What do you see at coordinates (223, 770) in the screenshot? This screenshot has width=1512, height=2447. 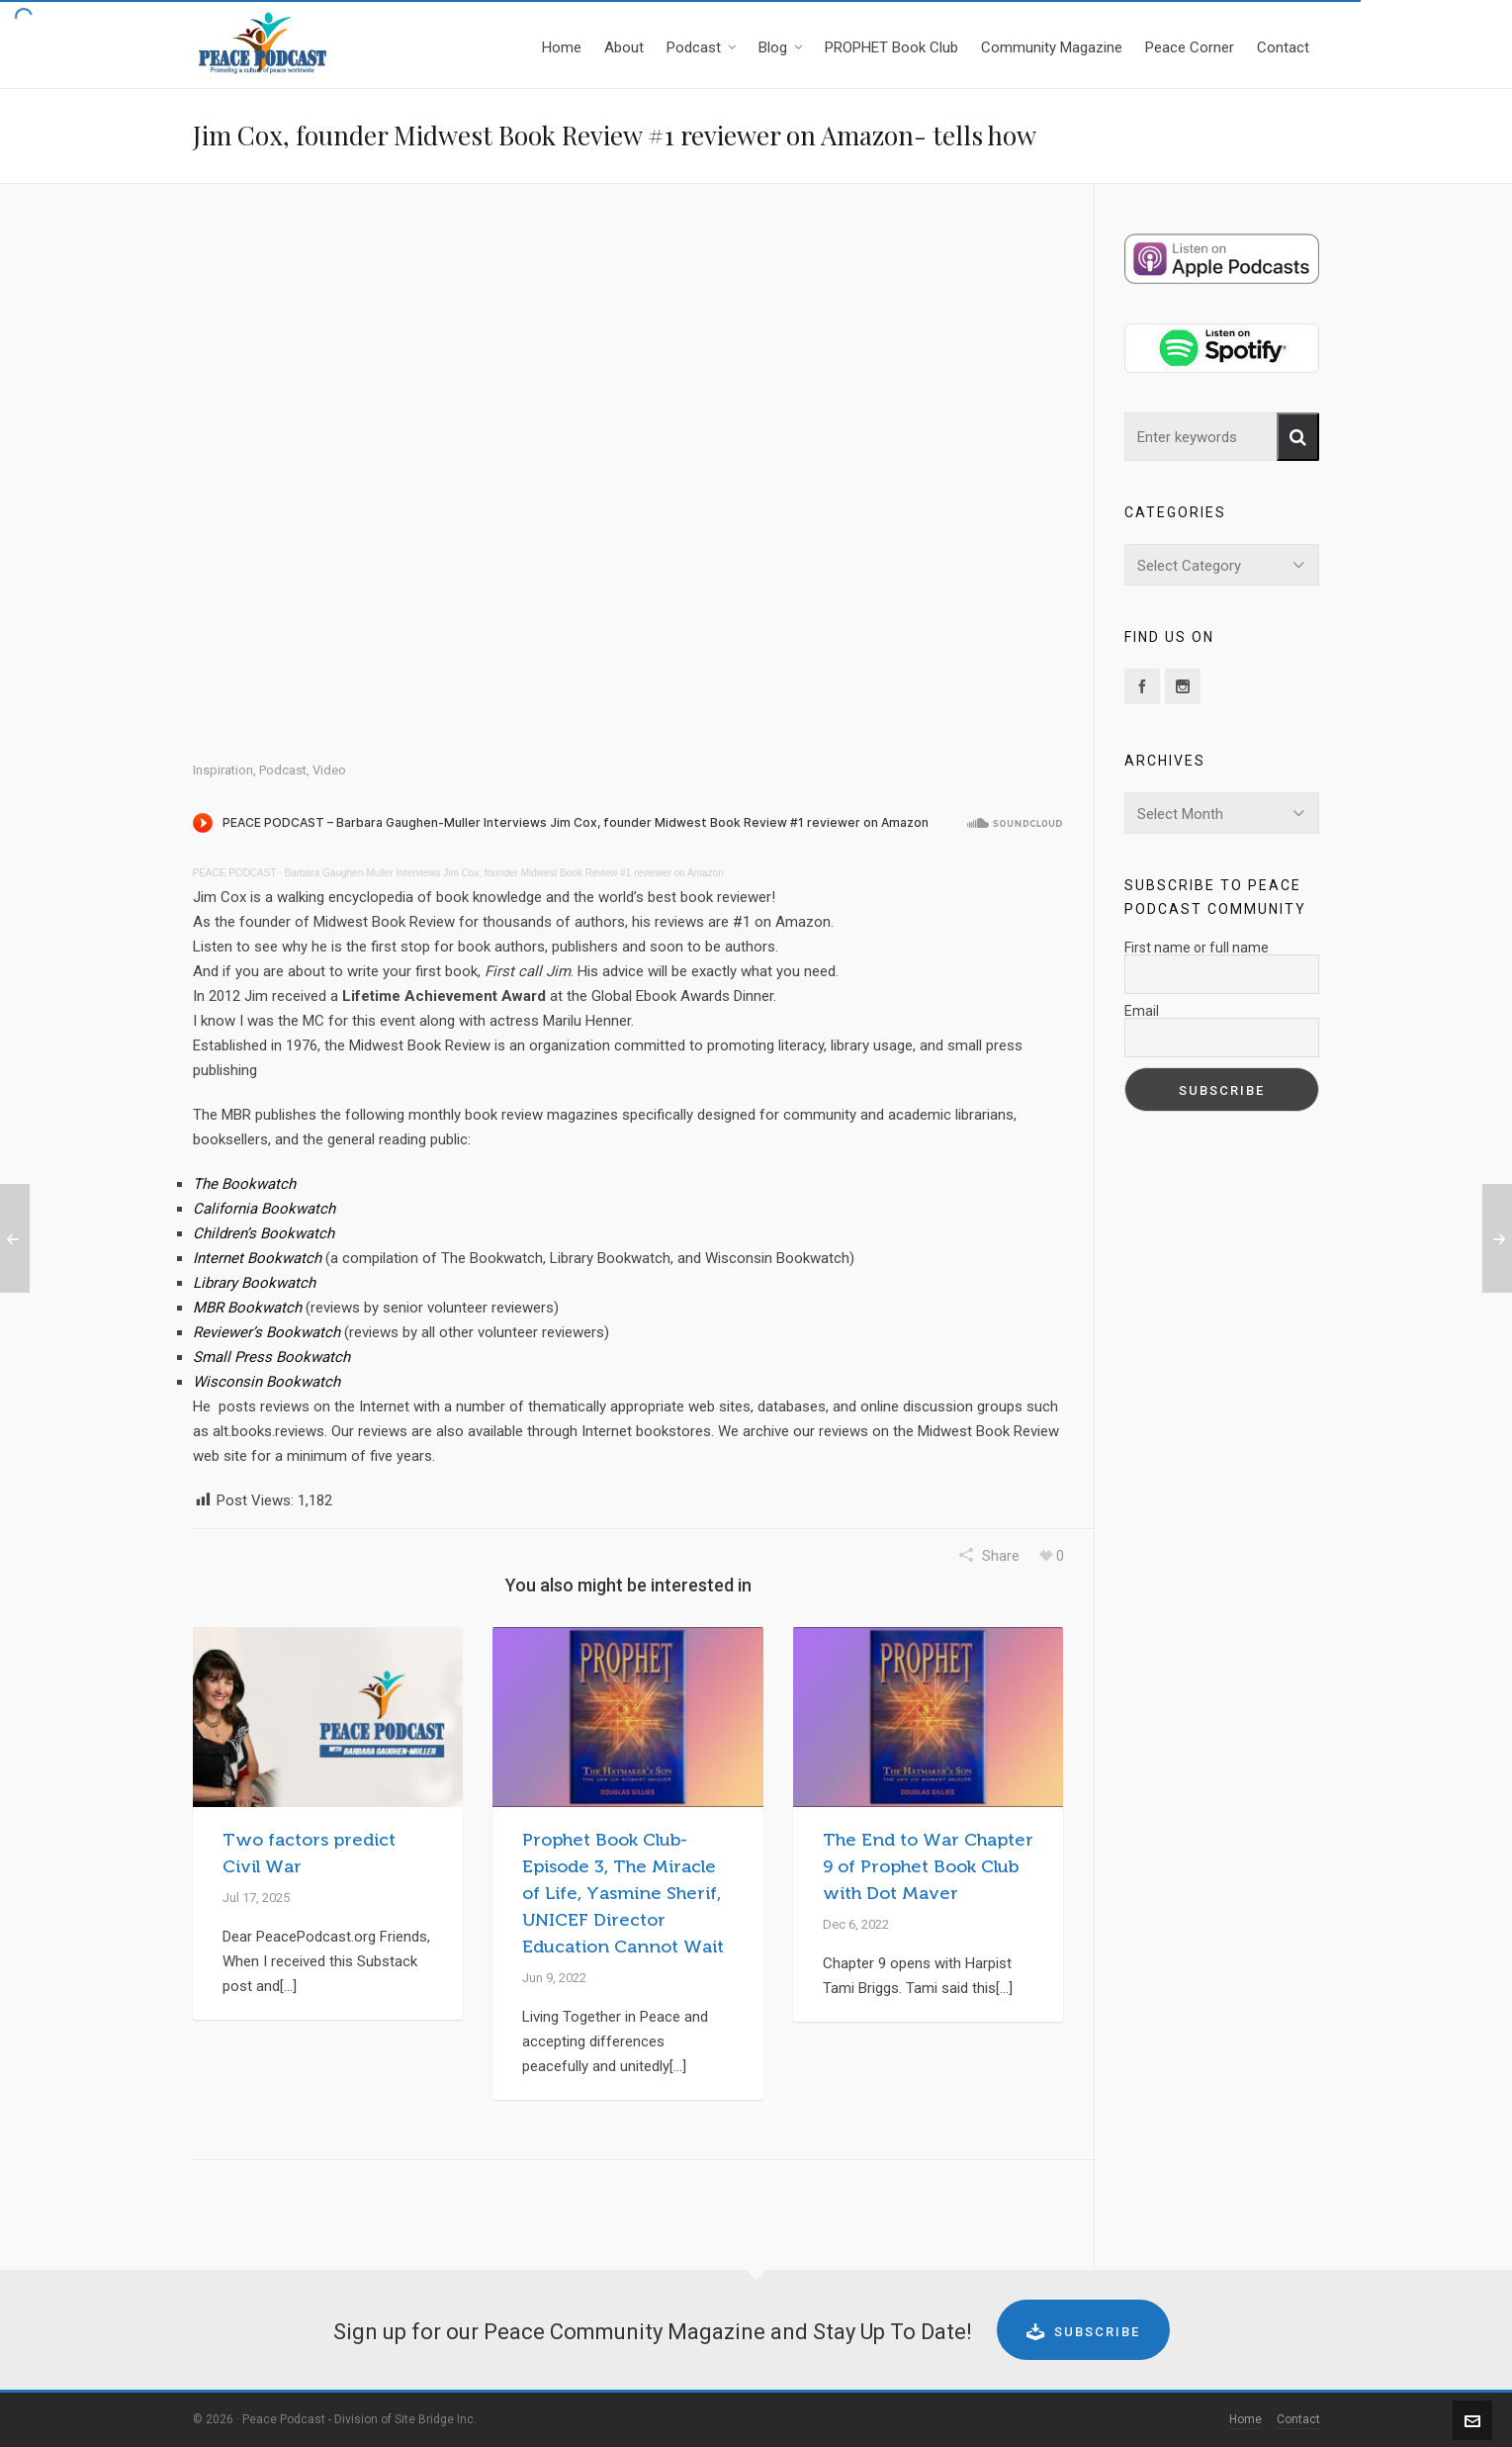 I see `Inspiration` at bounding box center [223, 770].